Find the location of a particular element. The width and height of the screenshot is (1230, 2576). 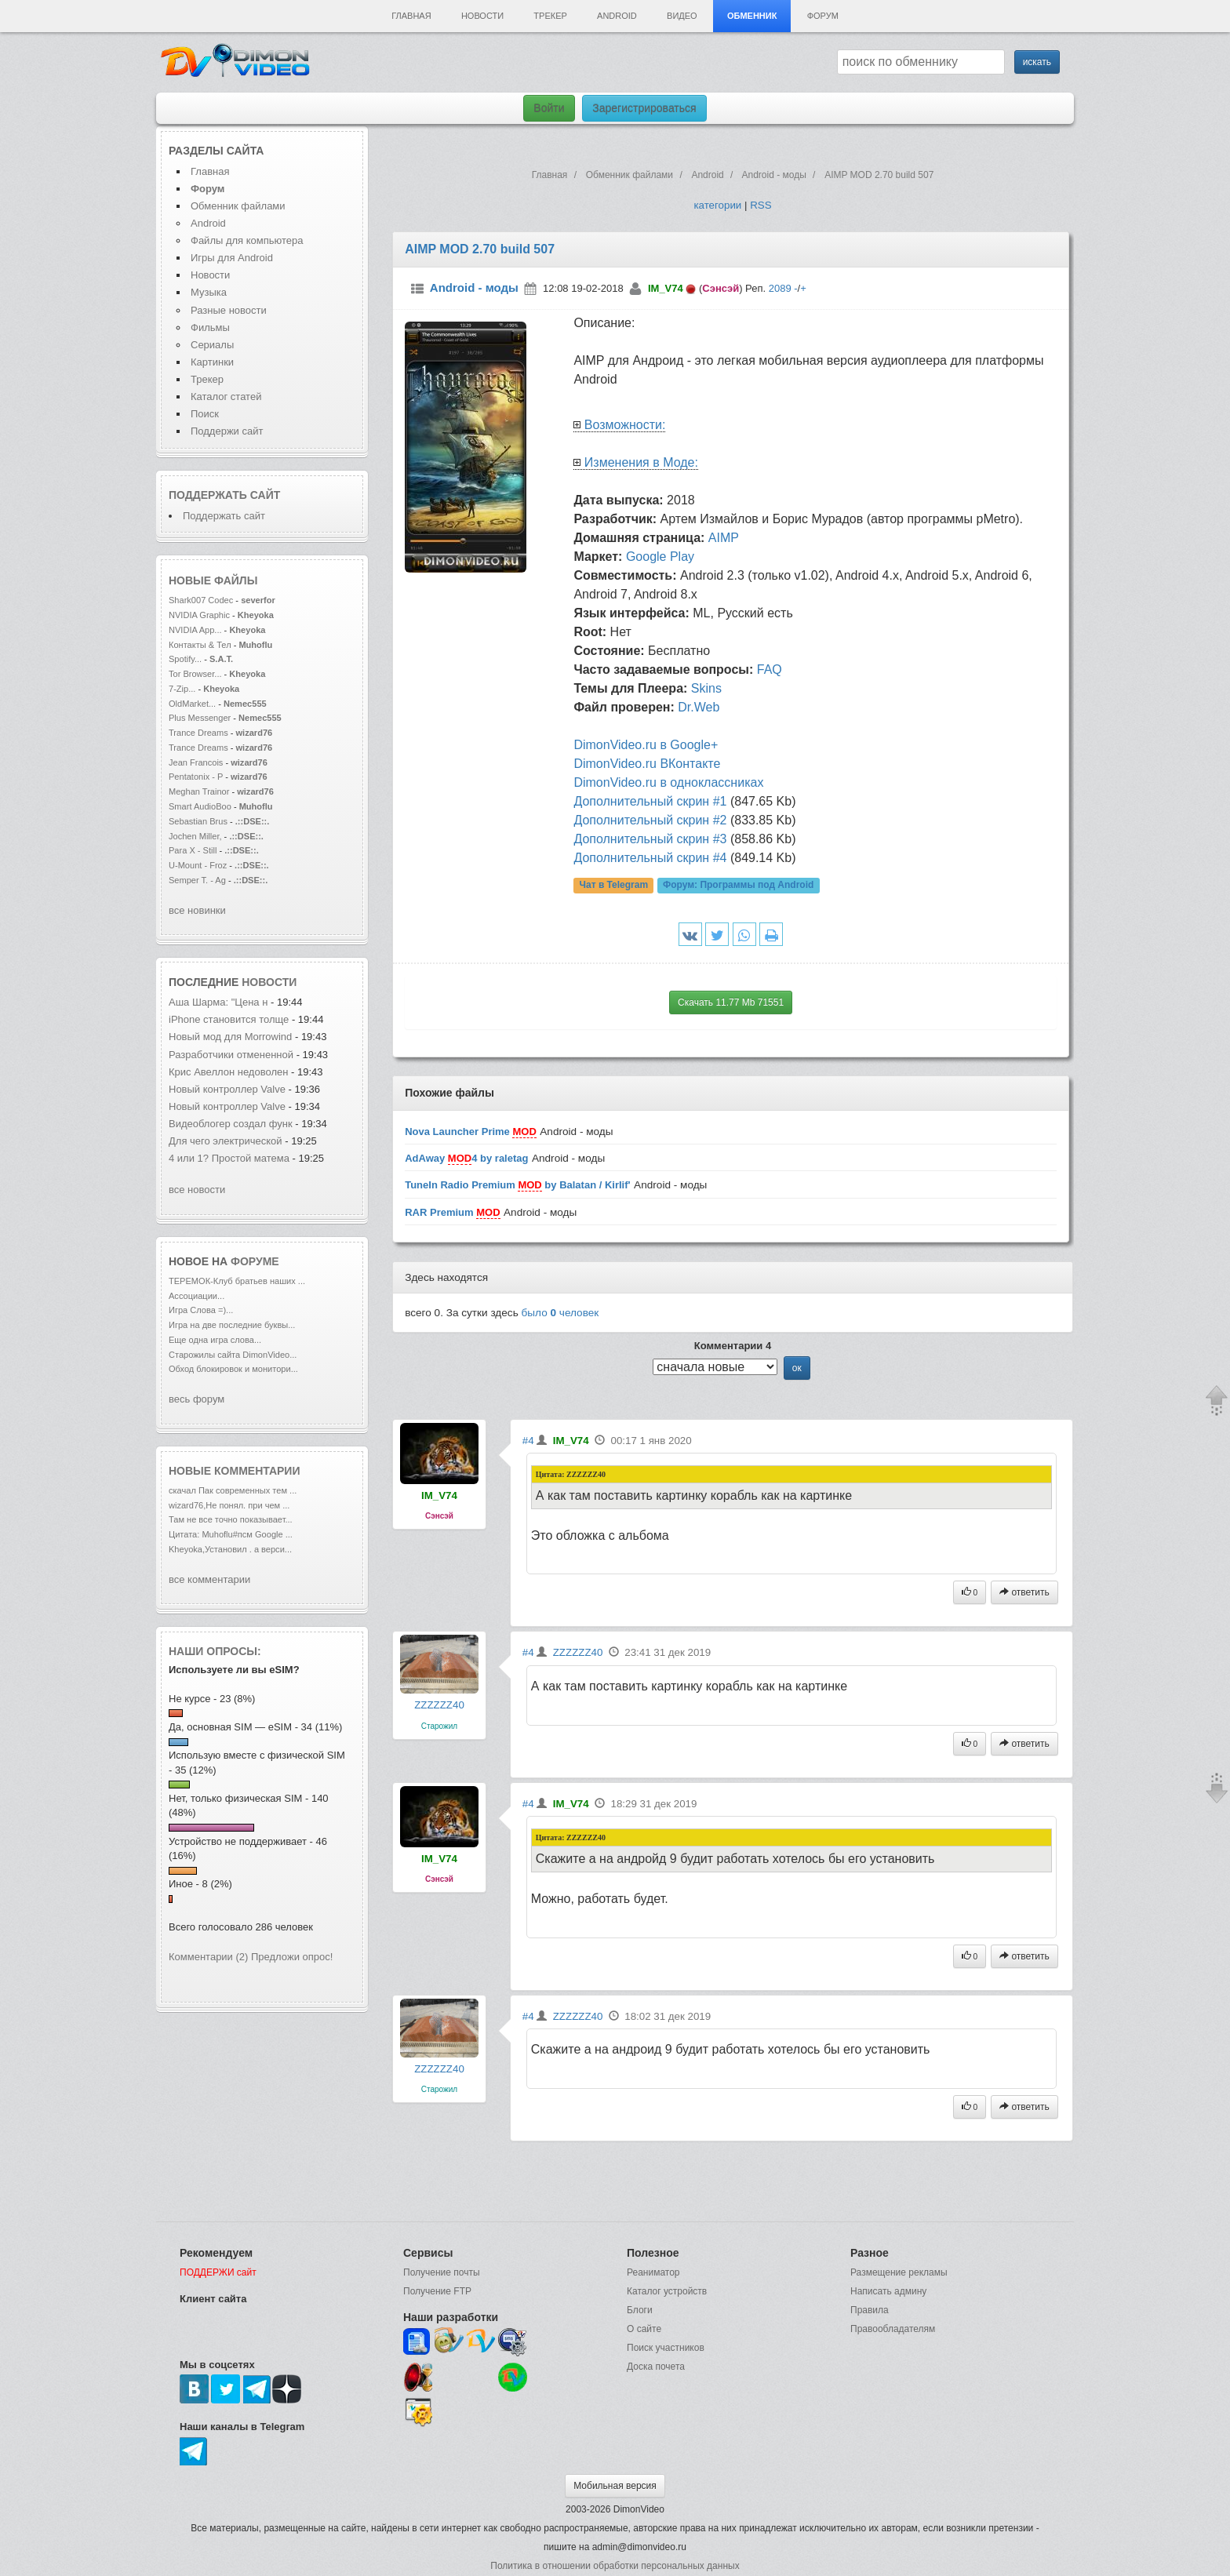

Smart AudioBoo is located at coordinates (200, 806).